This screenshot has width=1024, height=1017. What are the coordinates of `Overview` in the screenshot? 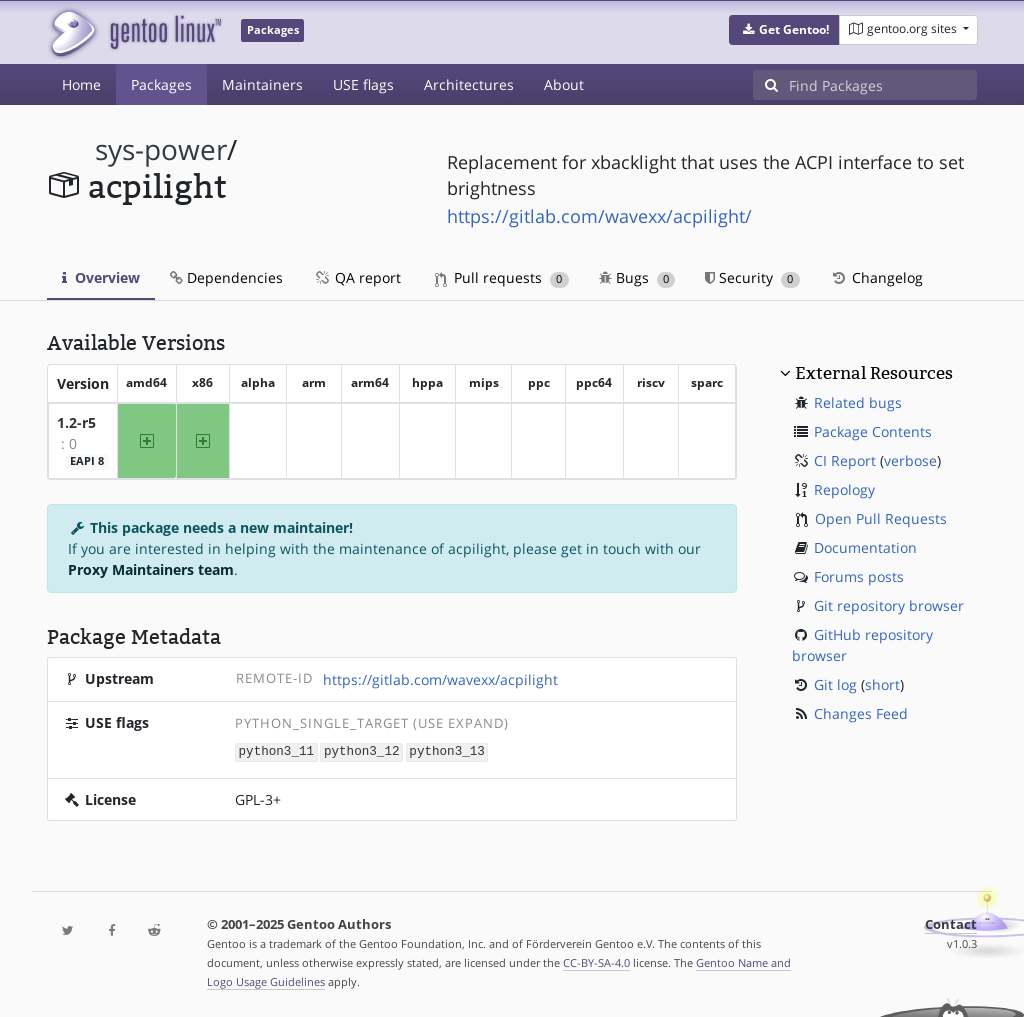 It's located at (101, 277).